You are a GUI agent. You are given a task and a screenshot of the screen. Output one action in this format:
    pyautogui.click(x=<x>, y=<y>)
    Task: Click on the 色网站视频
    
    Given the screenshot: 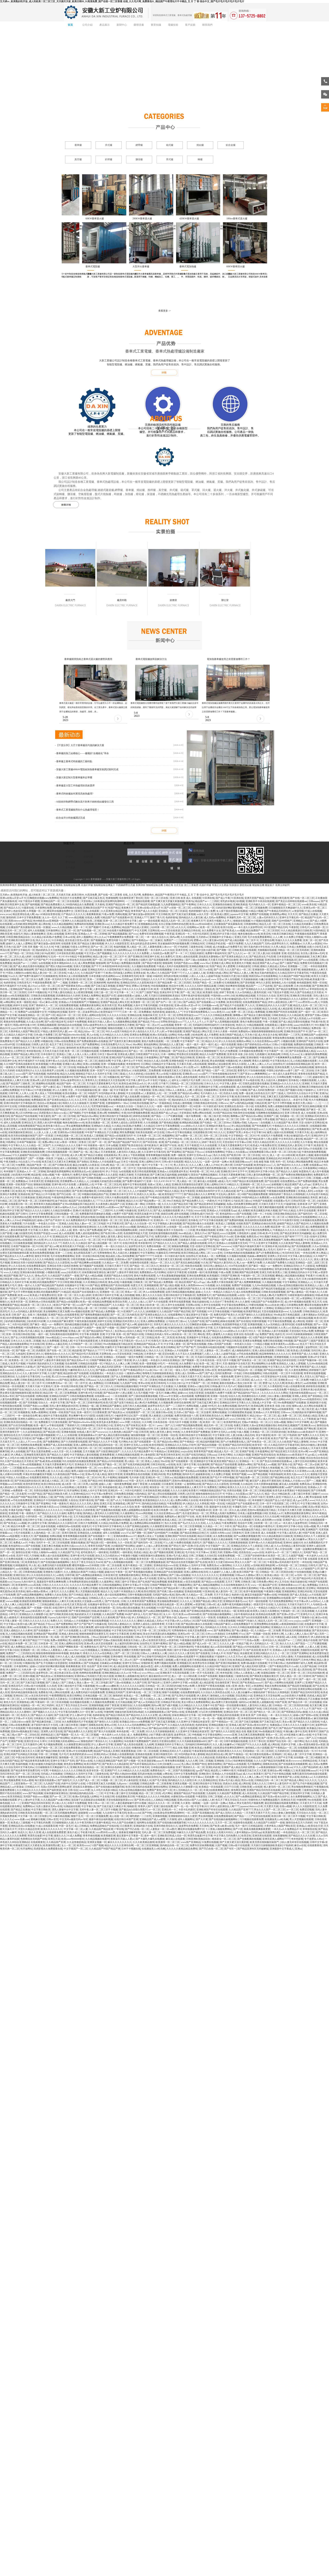 What is the action you would take?
    pyautogui.click(x=121, y=914)
    